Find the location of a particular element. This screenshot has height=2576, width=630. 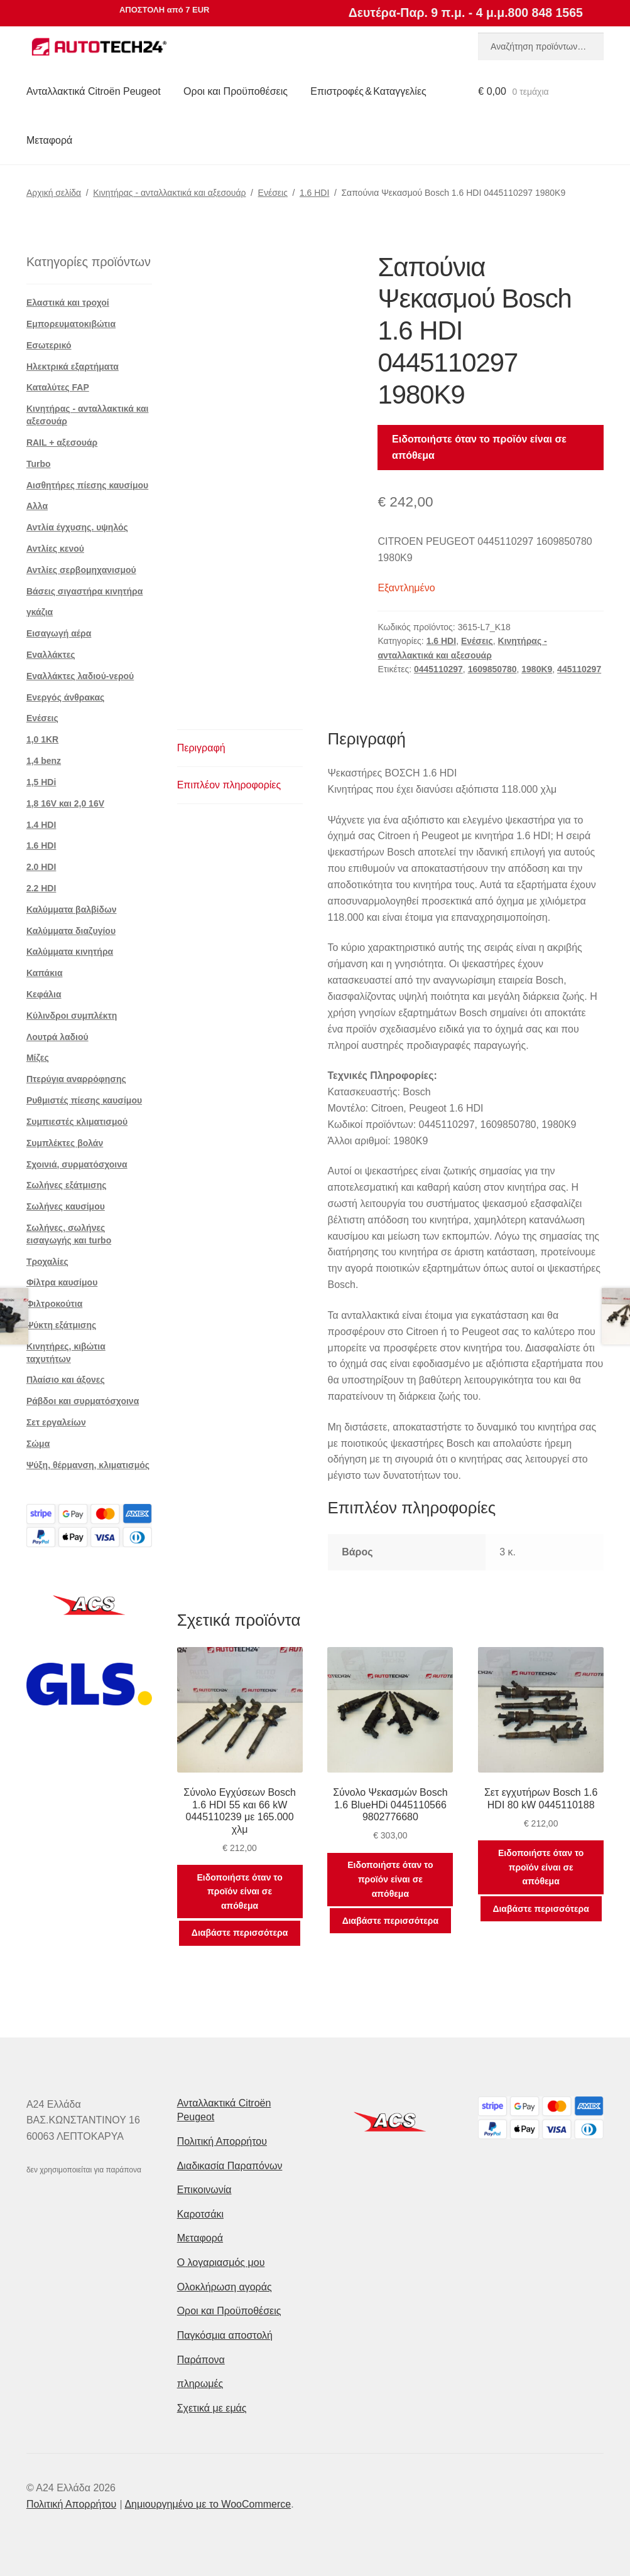

Πτερύγια αναρρόφησης is located at coordinates (76, 1079).